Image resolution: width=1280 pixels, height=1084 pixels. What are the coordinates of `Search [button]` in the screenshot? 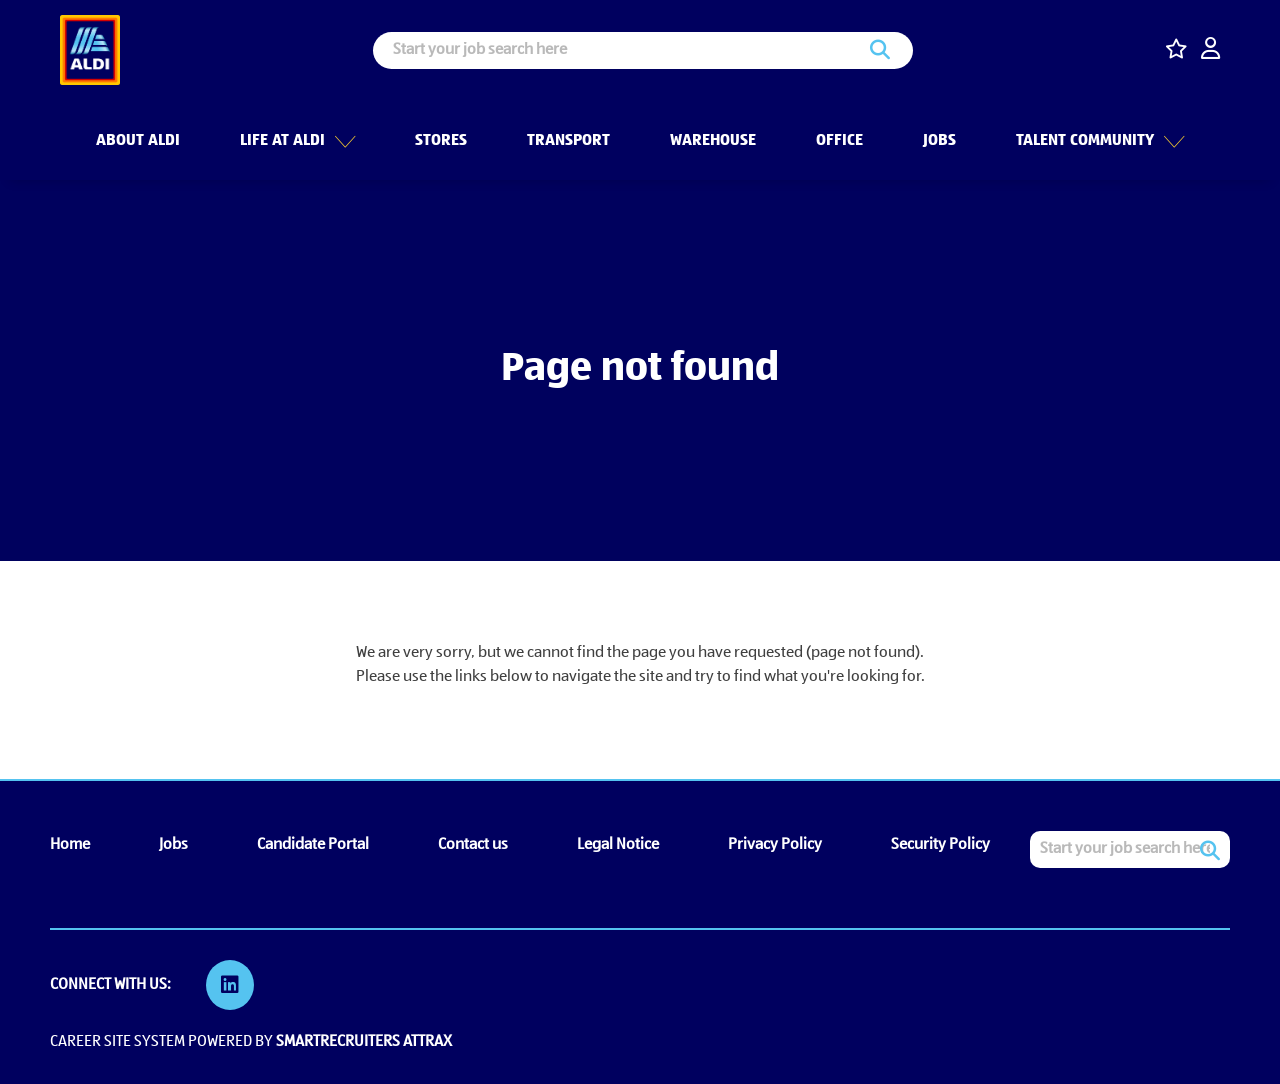 It's located at (880, 50).